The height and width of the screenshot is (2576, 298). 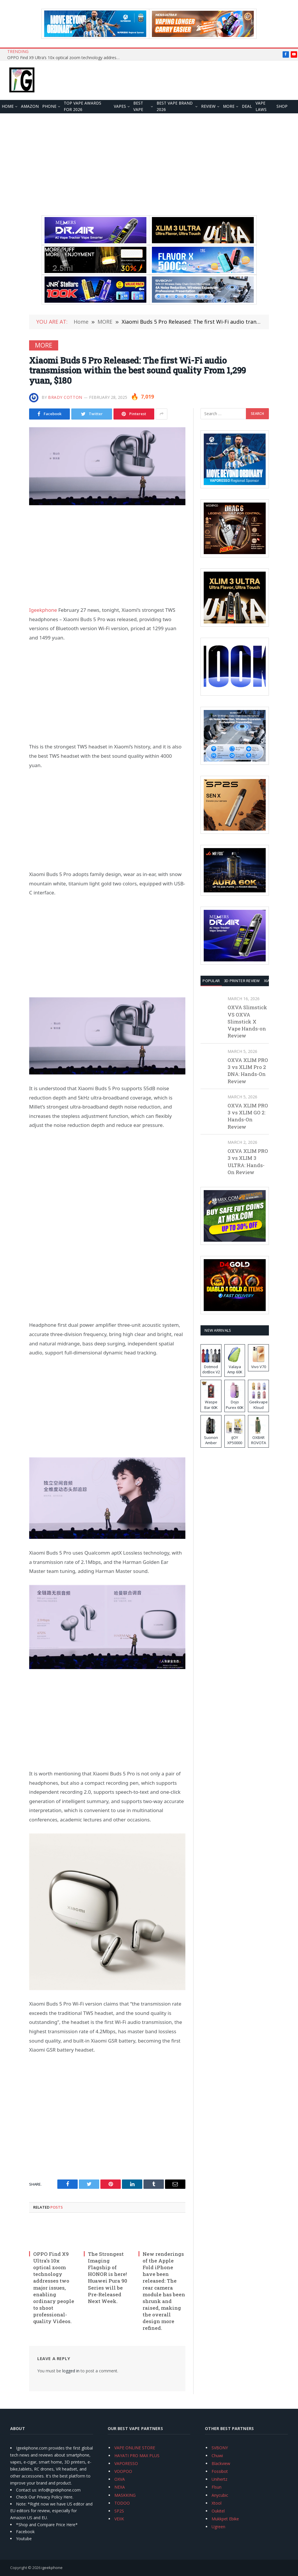 What do you see at coordinates (216, 2487) in the screenshot?
I see `Flsun` at bounding box center [216, 2487].